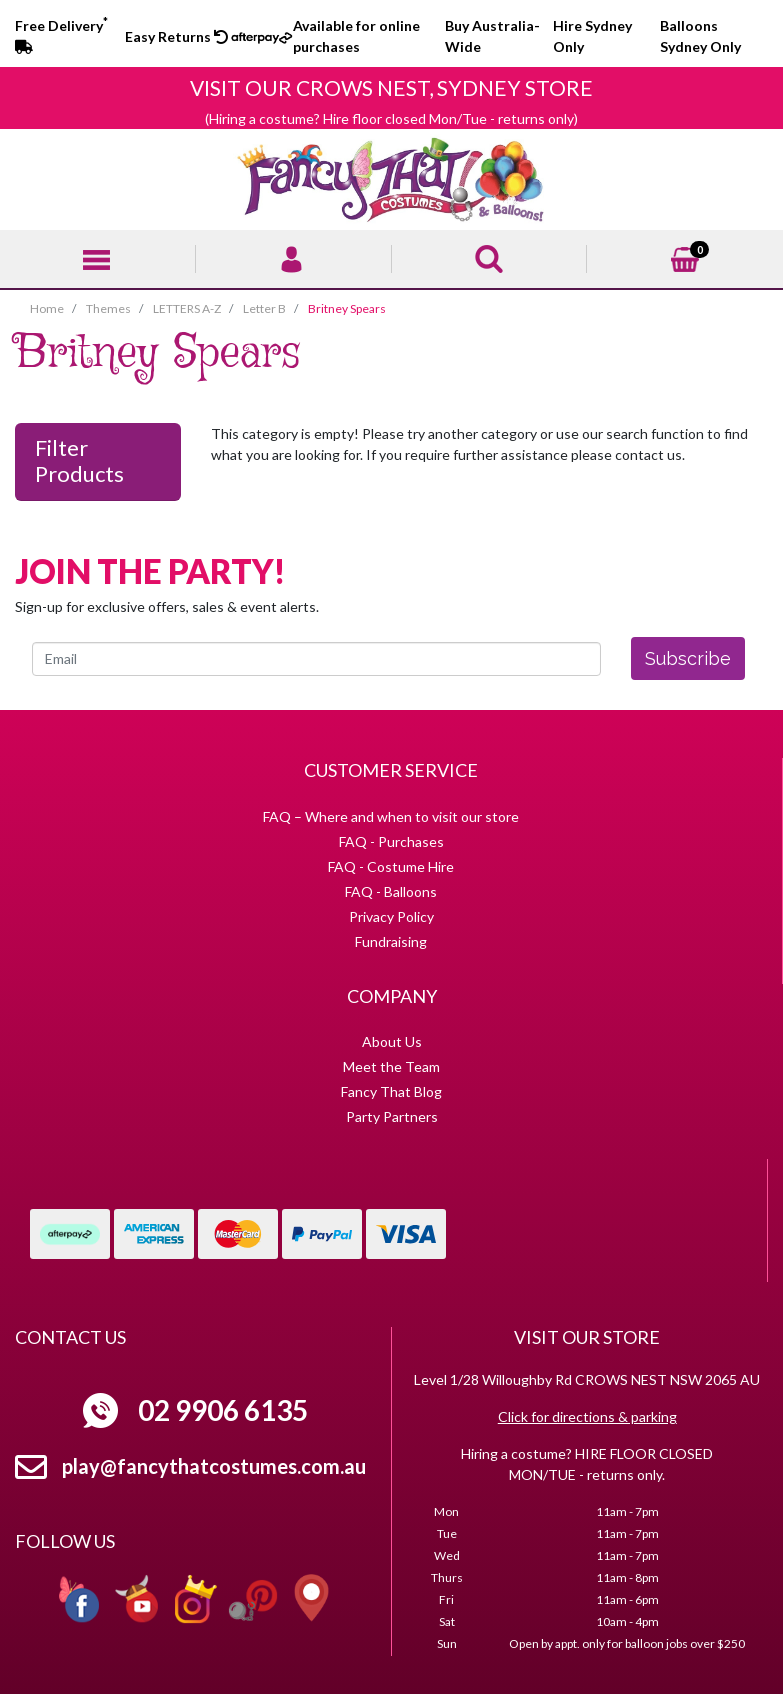  I want to click on [Shopping cart], so click(685, 256).